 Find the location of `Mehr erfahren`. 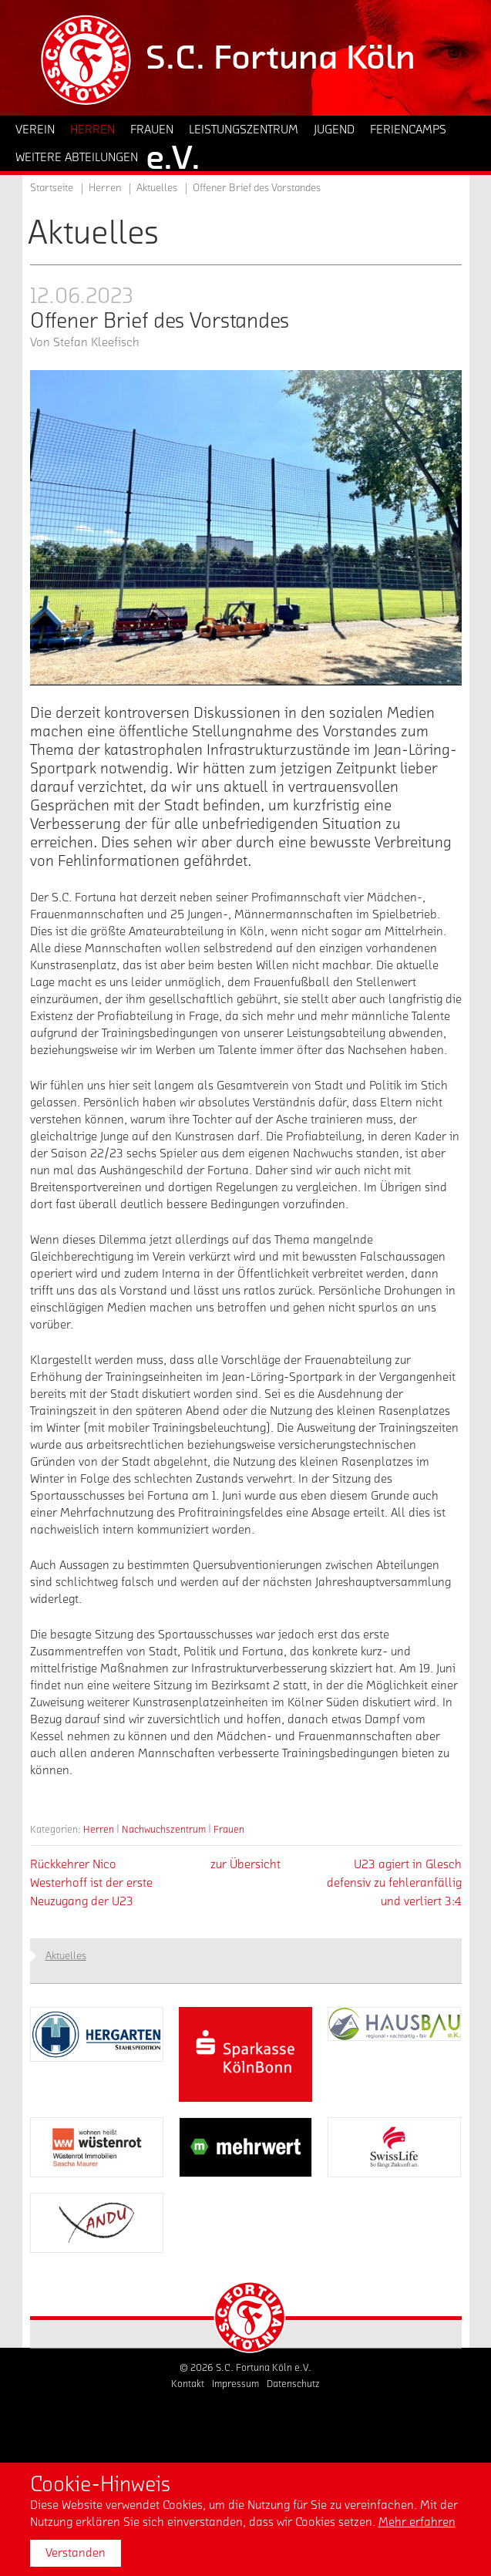

Mehr erfahren is located at coordinates (417, 2522).